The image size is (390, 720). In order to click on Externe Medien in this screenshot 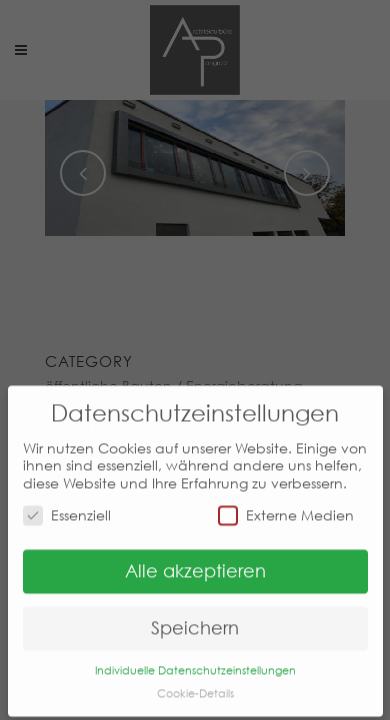, I will do `click(286, 504)`.